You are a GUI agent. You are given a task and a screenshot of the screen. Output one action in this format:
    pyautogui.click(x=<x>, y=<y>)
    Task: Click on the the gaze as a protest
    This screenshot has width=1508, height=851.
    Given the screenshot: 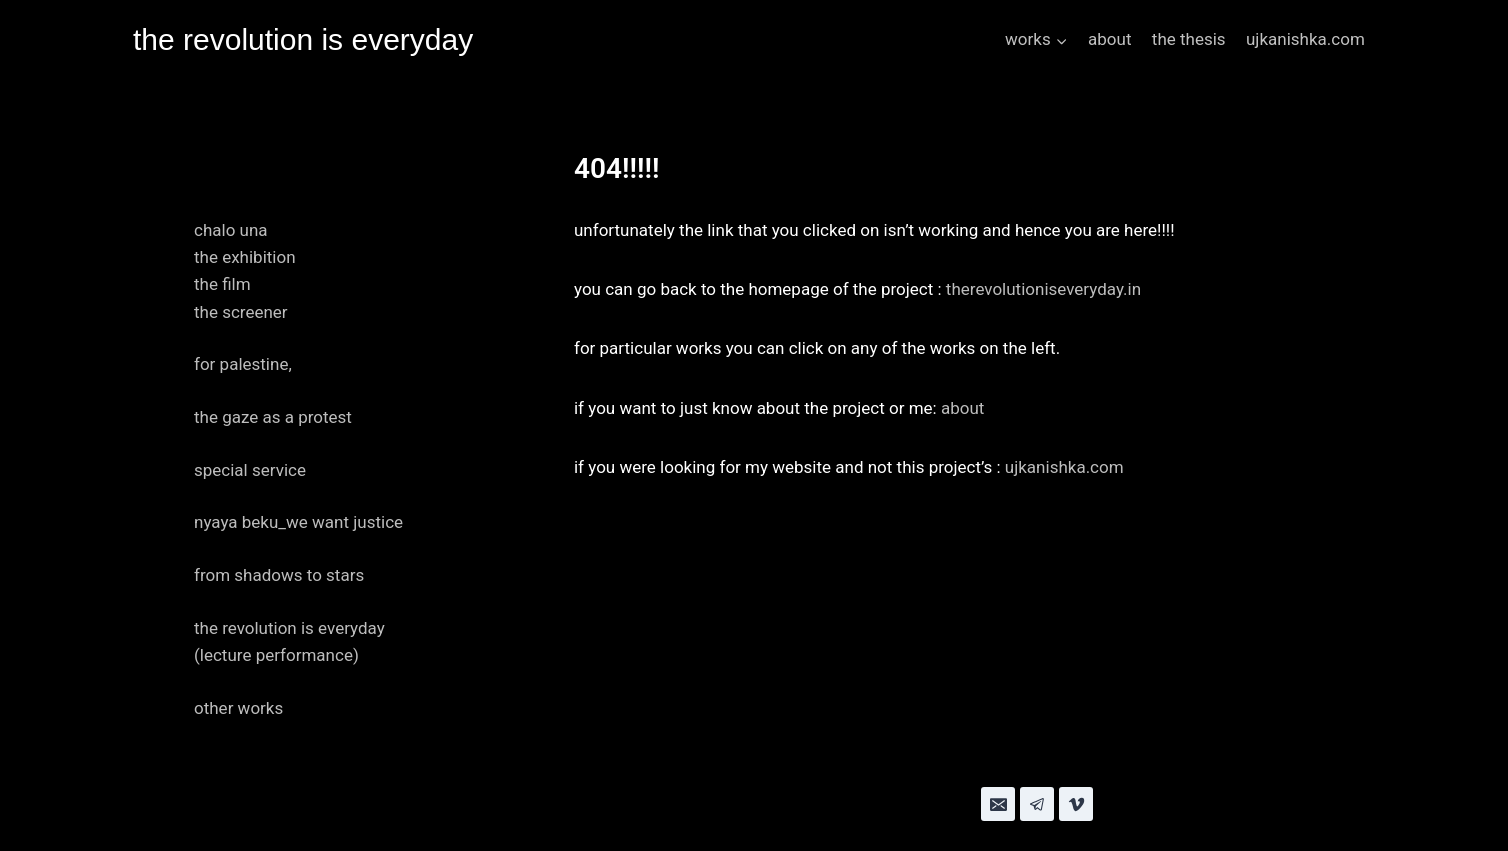 What is the action you would take?
    pyautogui.click(x=273, y=417)
    